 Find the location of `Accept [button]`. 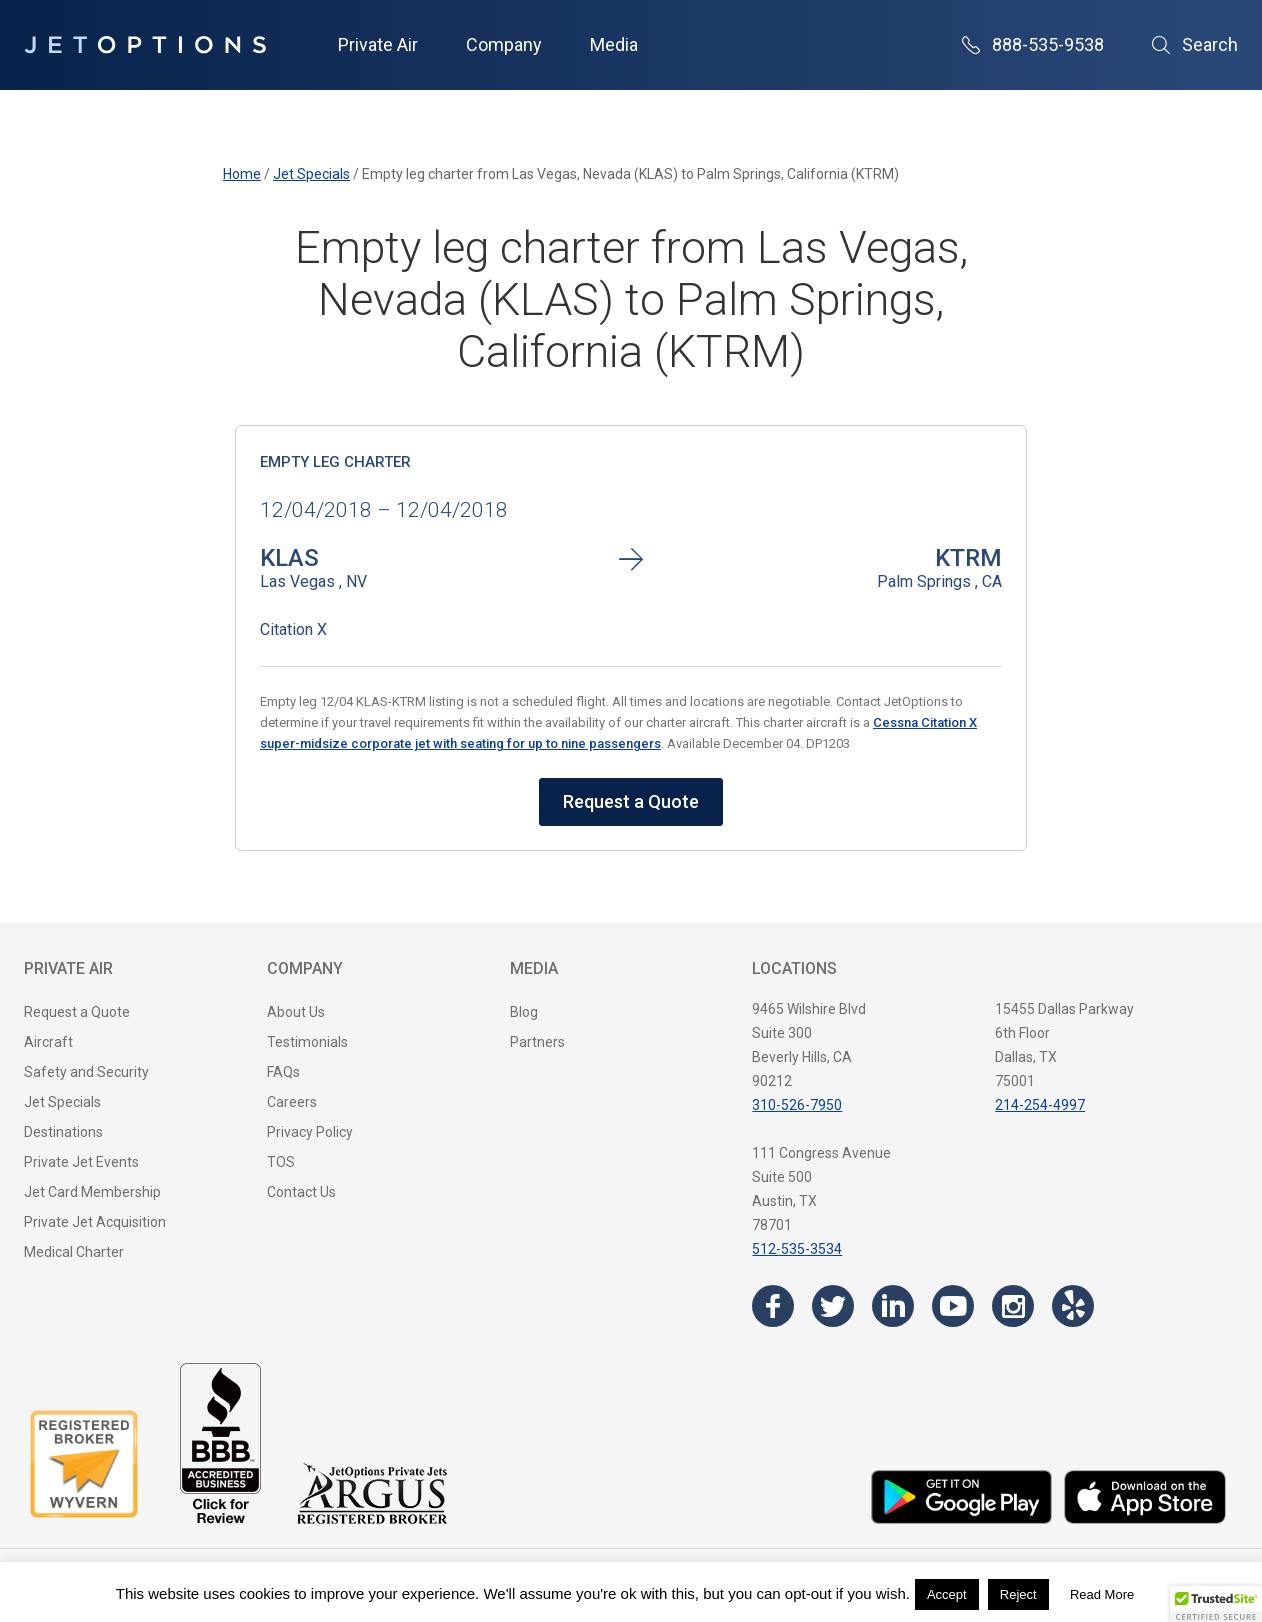

Accept [button] is located at coordinates (947, 1594).